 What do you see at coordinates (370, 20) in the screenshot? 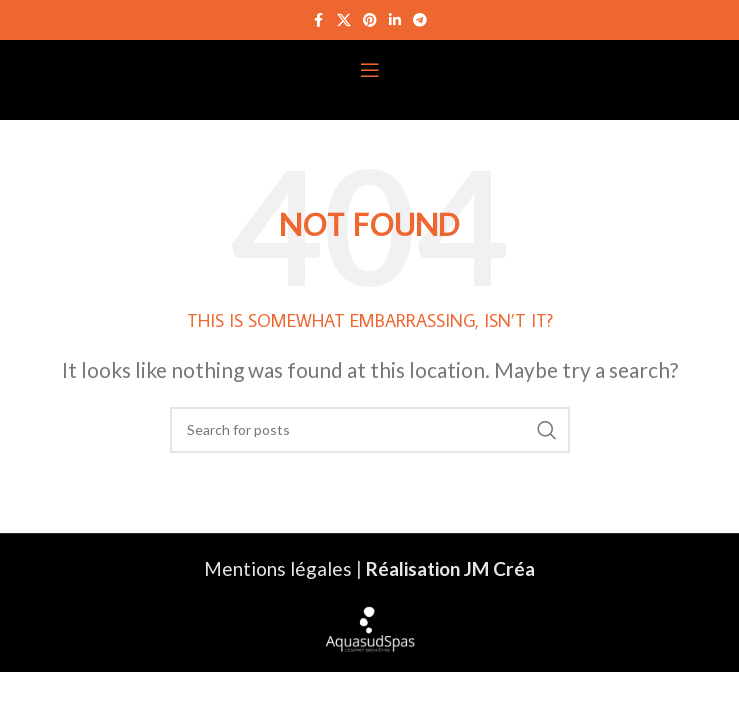
I see `[Pinterest social link]` at bounding box center [370, 20].